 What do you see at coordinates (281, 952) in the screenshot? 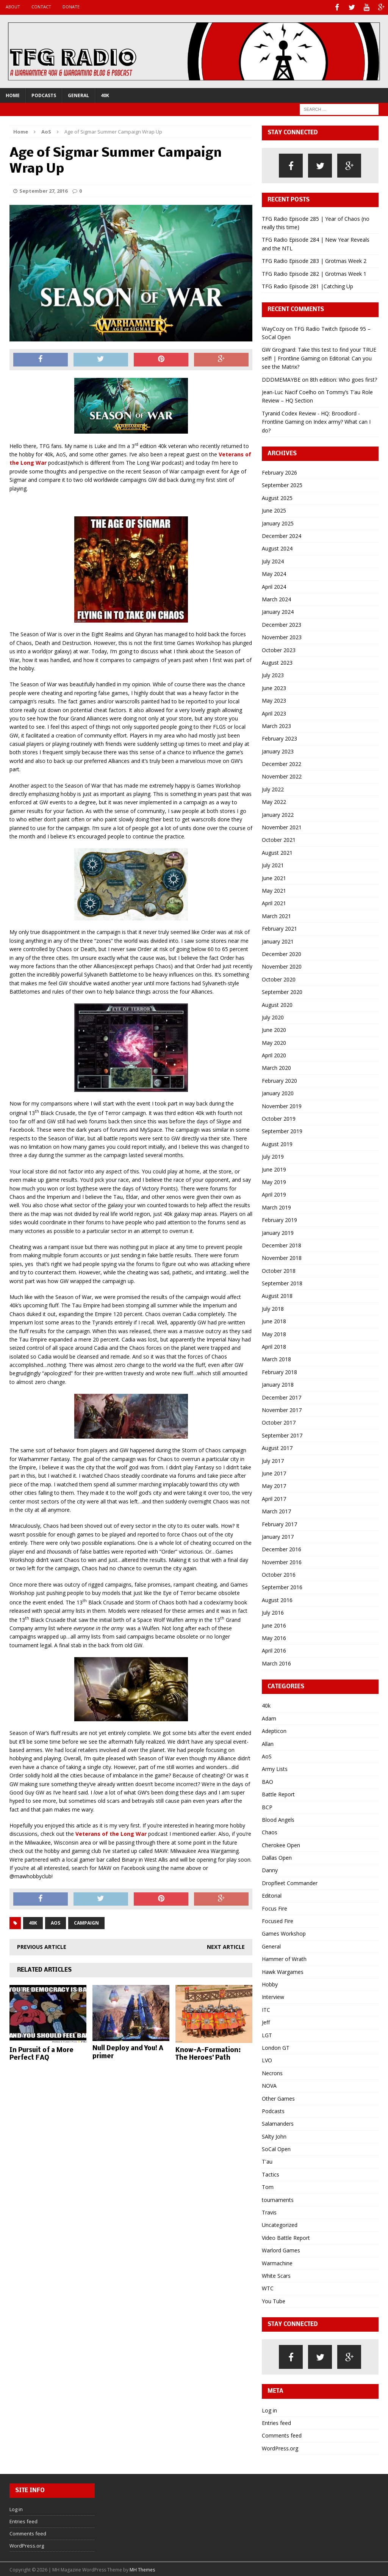
I see `December 2020` at bounding box center [281, 952].